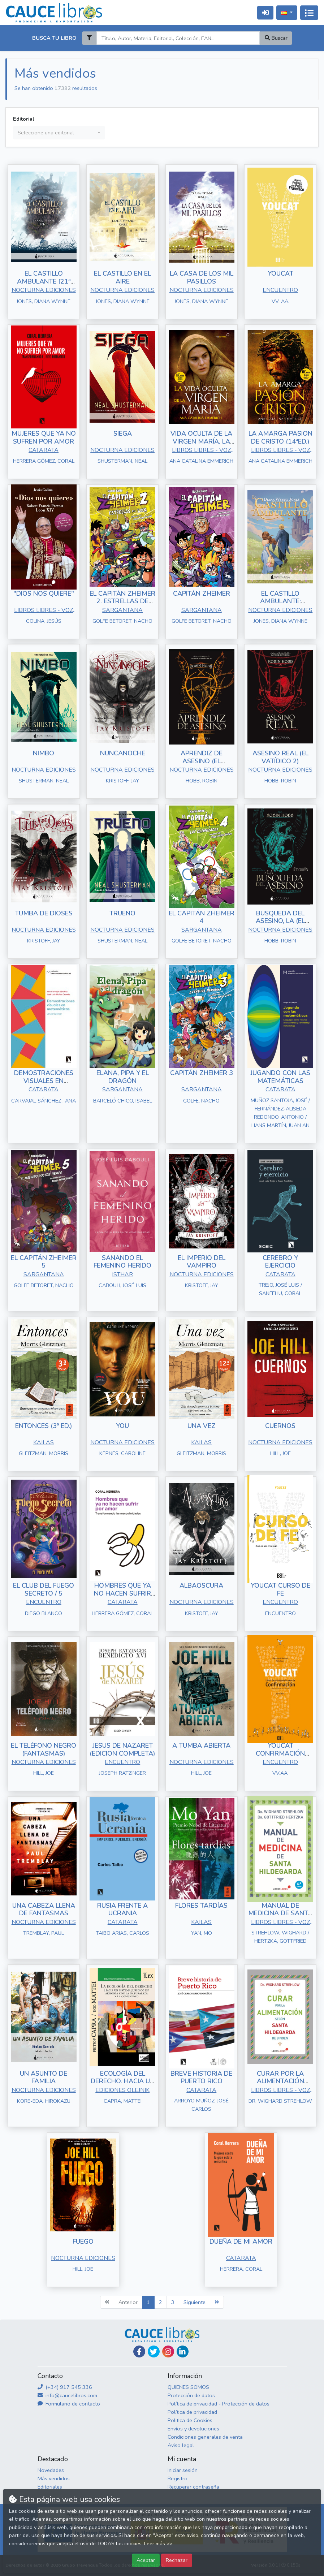 This screenshot has height=2576, width=324. Describe the element at coordinates (67, 2395) in the screenshot. I see `info@caucelibros.com` at that location.